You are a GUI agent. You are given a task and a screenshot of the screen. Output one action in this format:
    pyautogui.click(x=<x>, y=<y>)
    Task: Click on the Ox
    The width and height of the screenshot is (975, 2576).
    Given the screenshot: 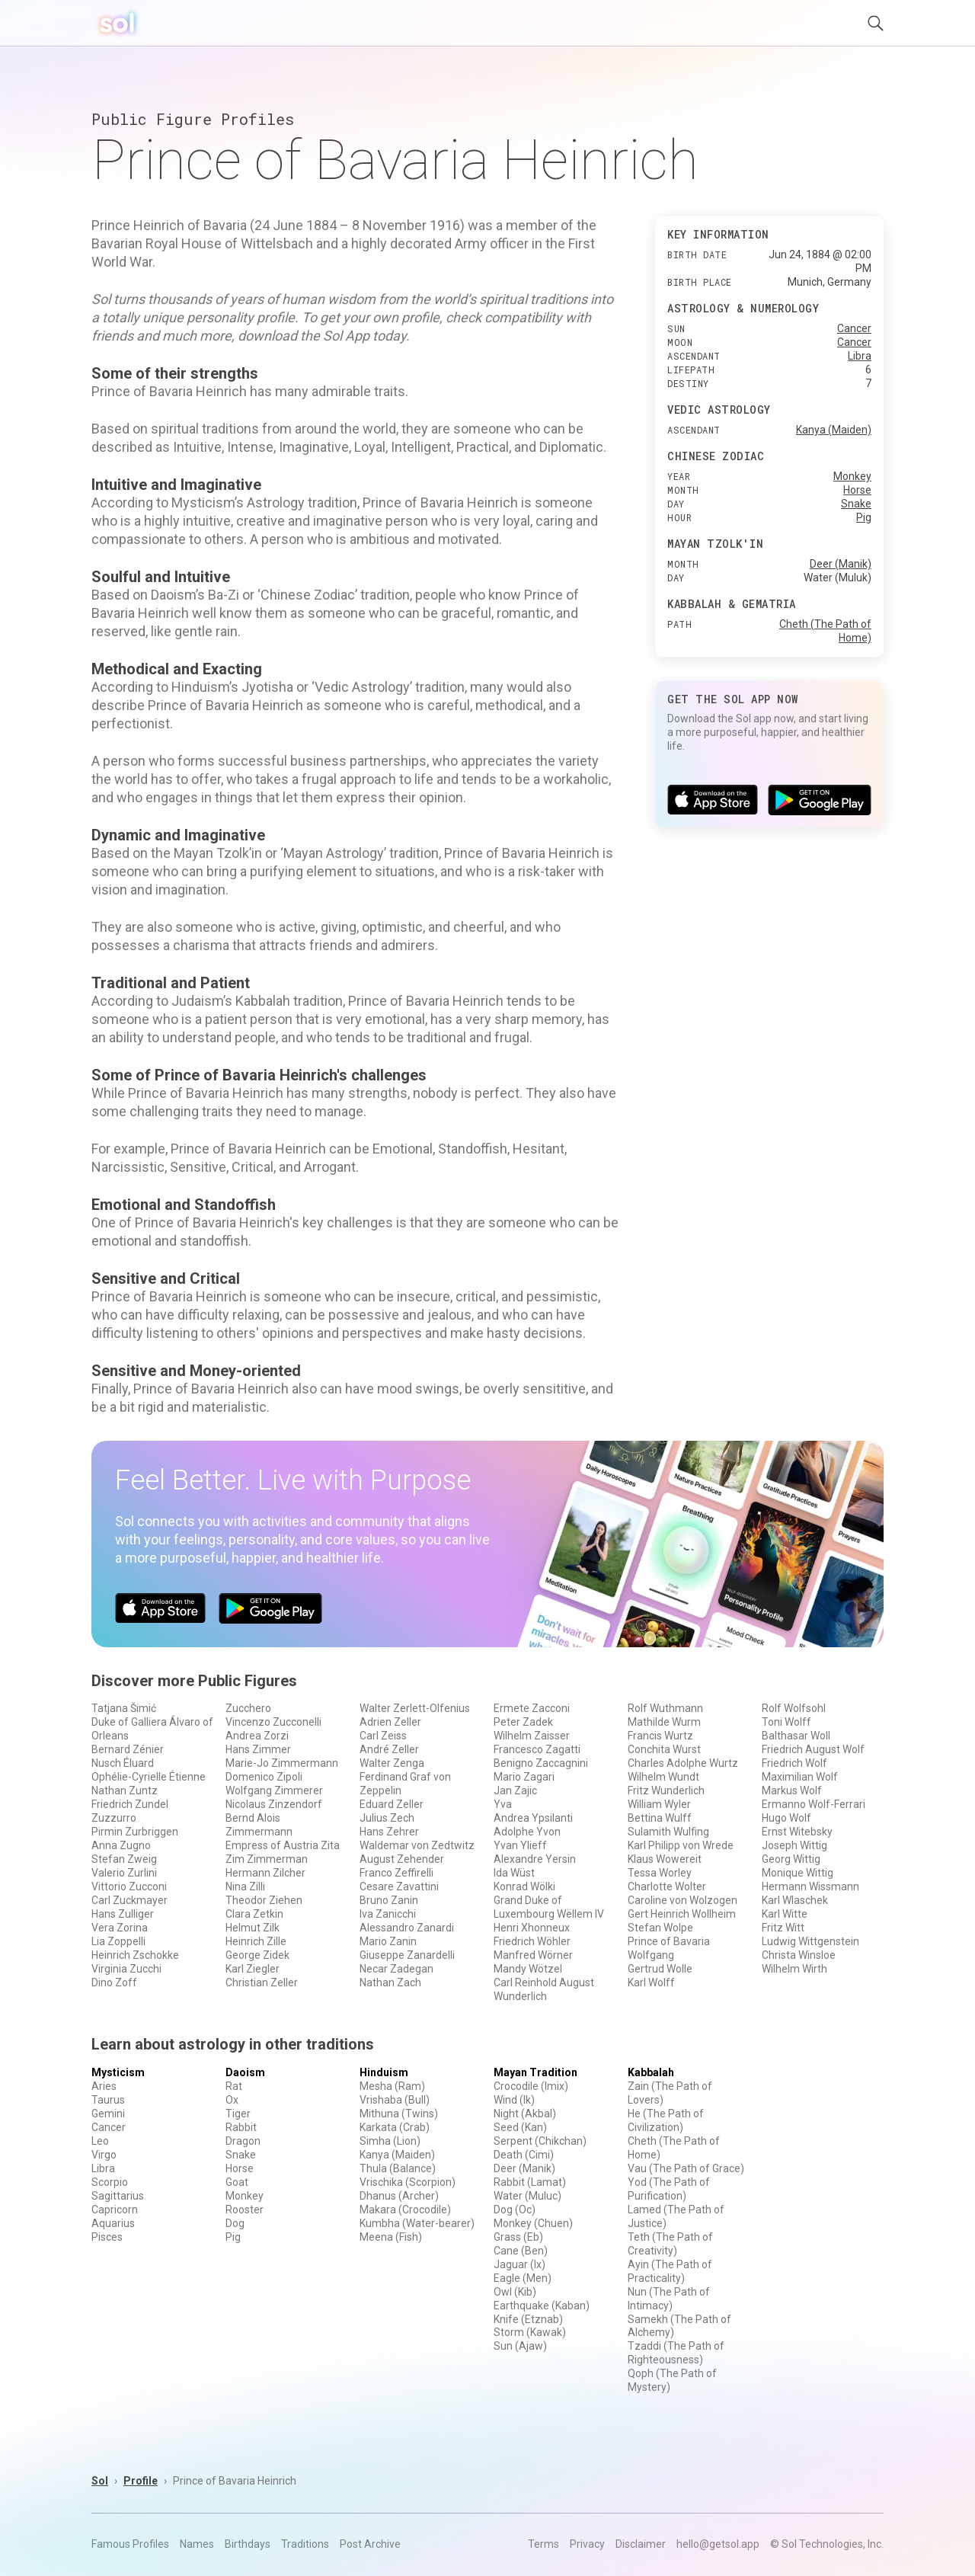 What is the action you would take?
    pyautogui.click(x=231, y=2100)
    